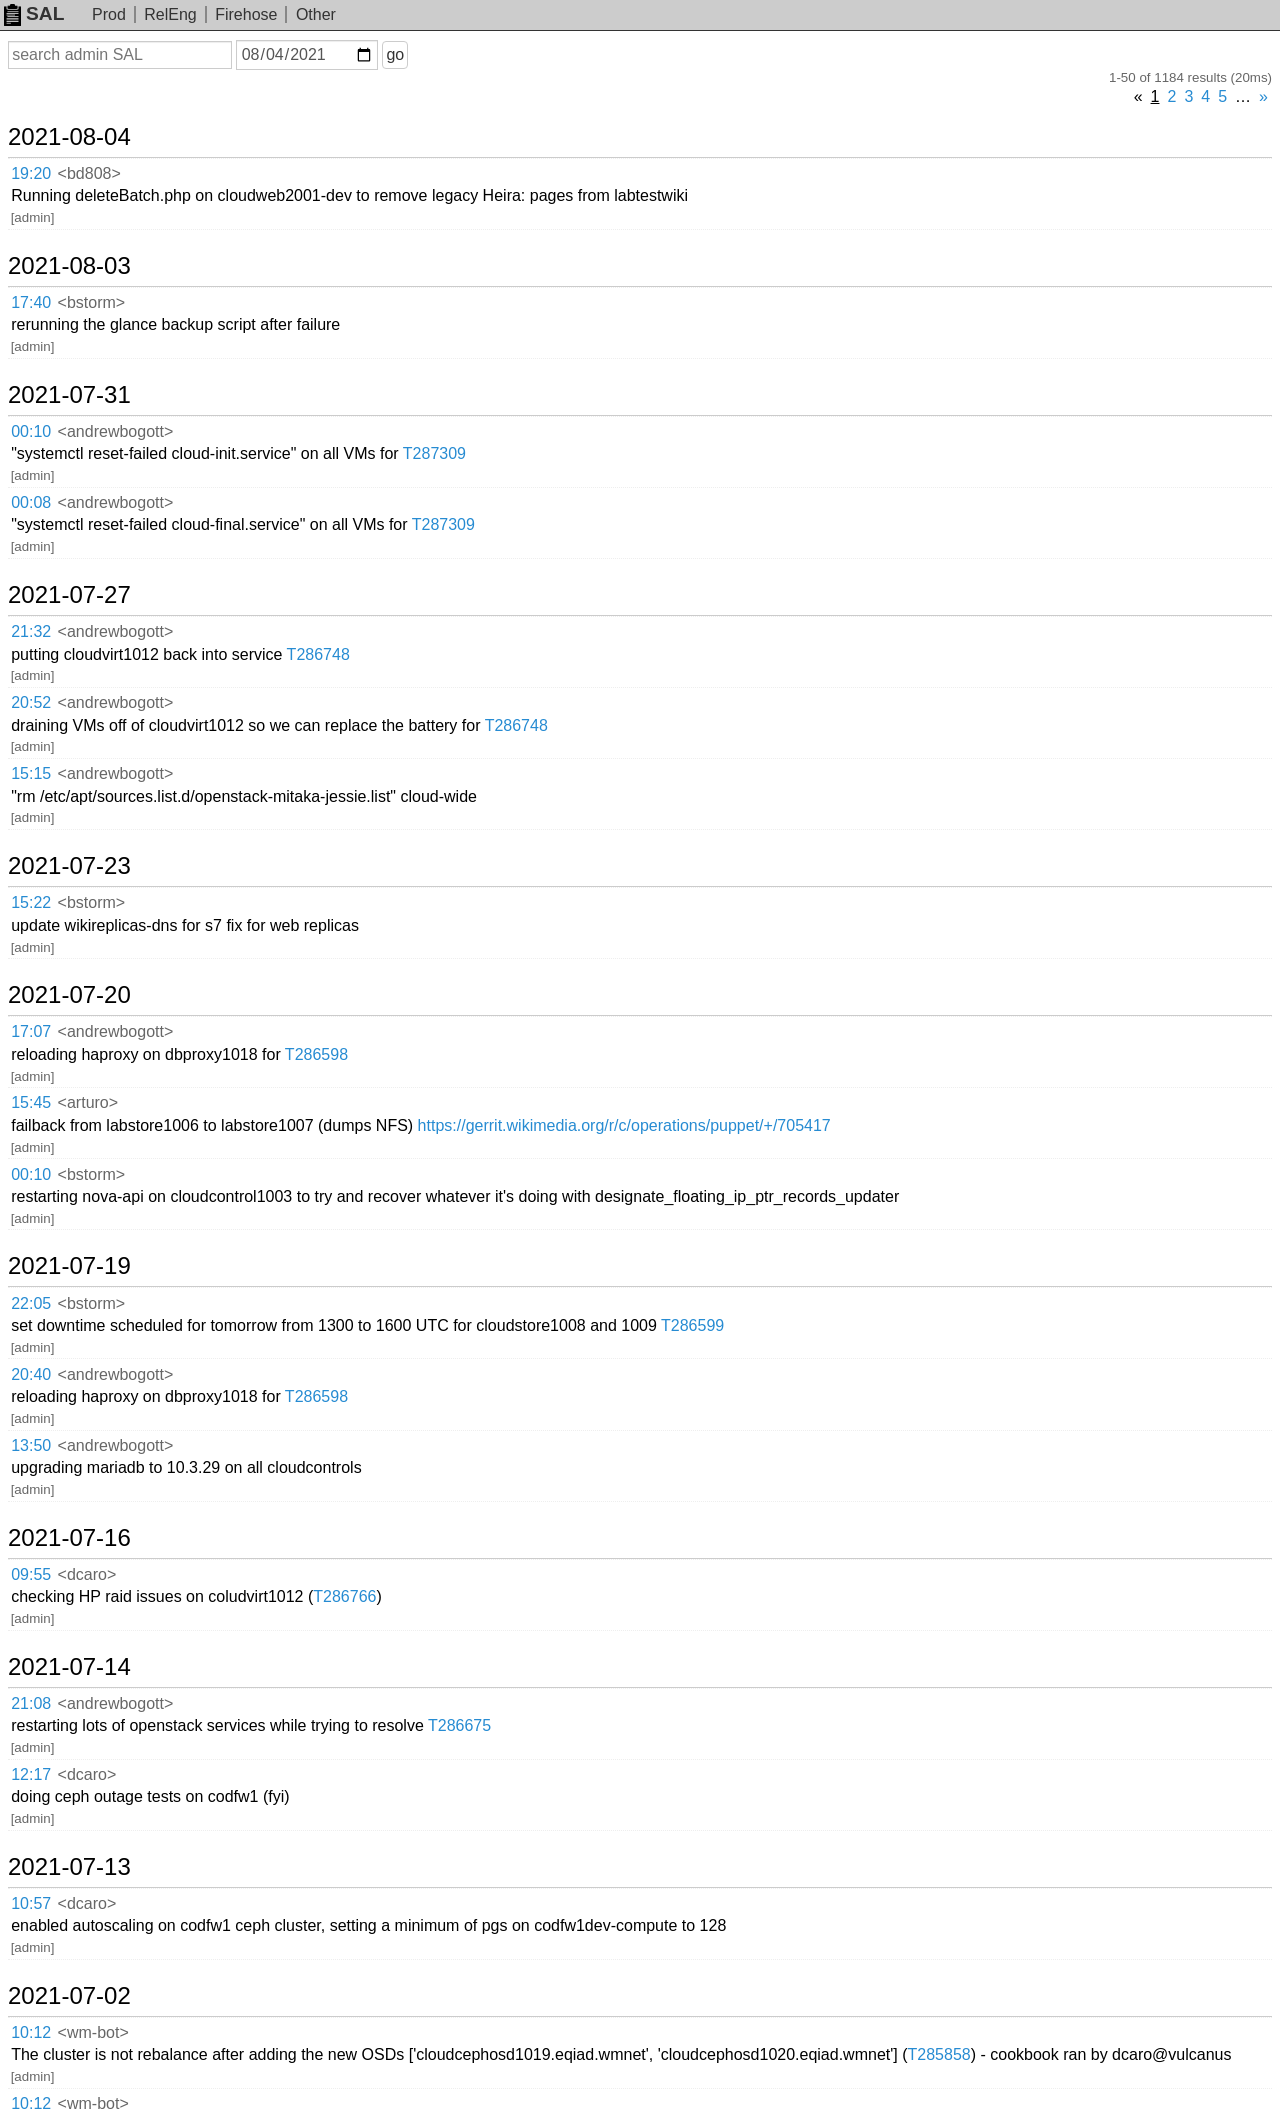 The height and width of the screenshot is (2119, 1280). What do you see at coordinates (316, 1054) in the screenshot?
I see `T286598` at bounding box center [316, 1054].